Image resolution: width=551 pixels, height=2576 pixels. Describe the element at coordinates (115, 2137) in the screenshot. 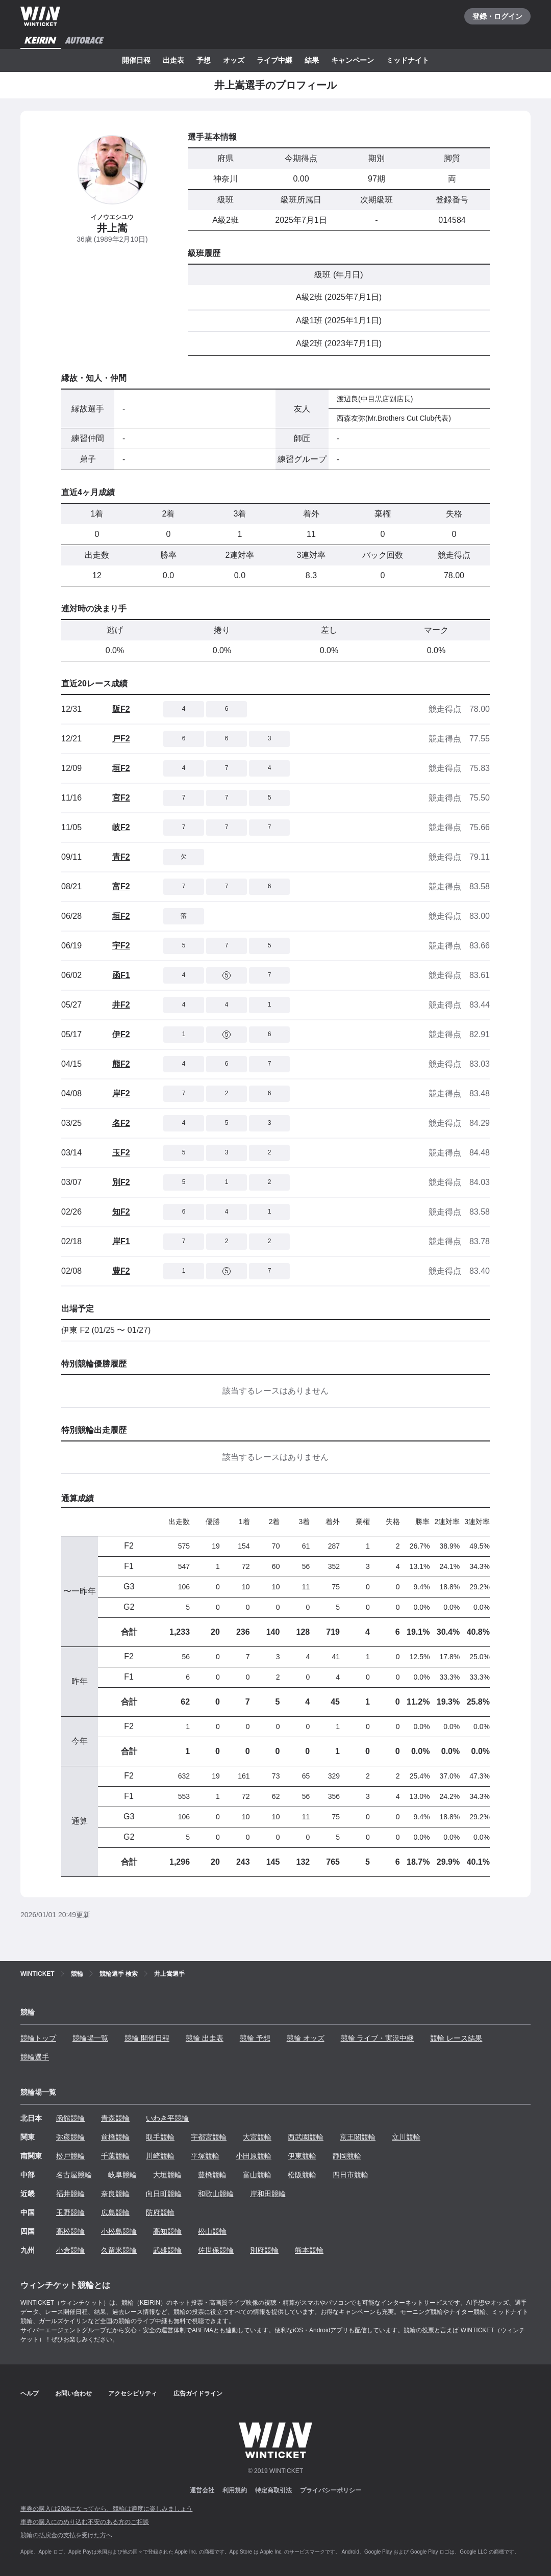

I see `前橋競輪` at that location.